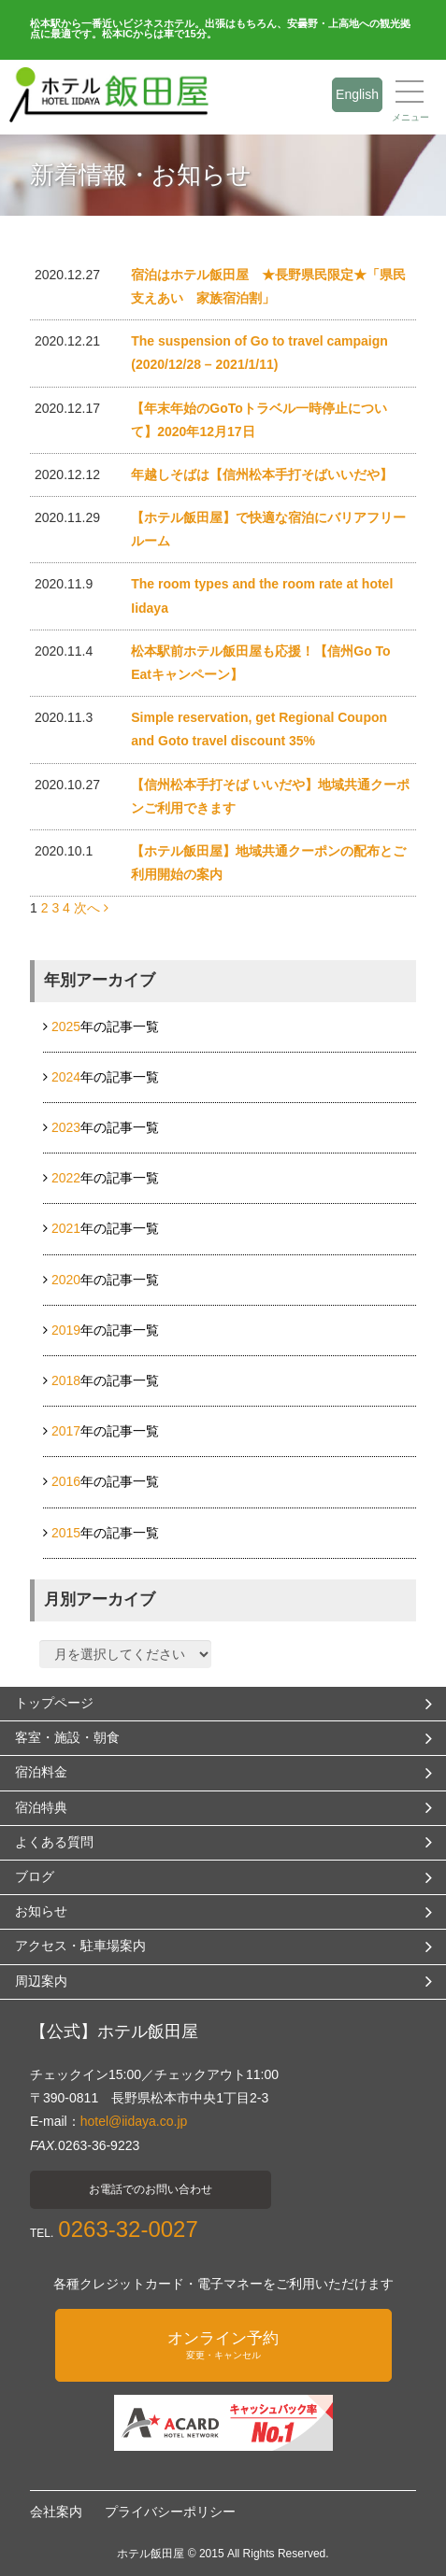 This screenshot has height=2576, width=446. Describe the element at coordinates (65, 1481) in the screenshot. I see `2016` at that location.